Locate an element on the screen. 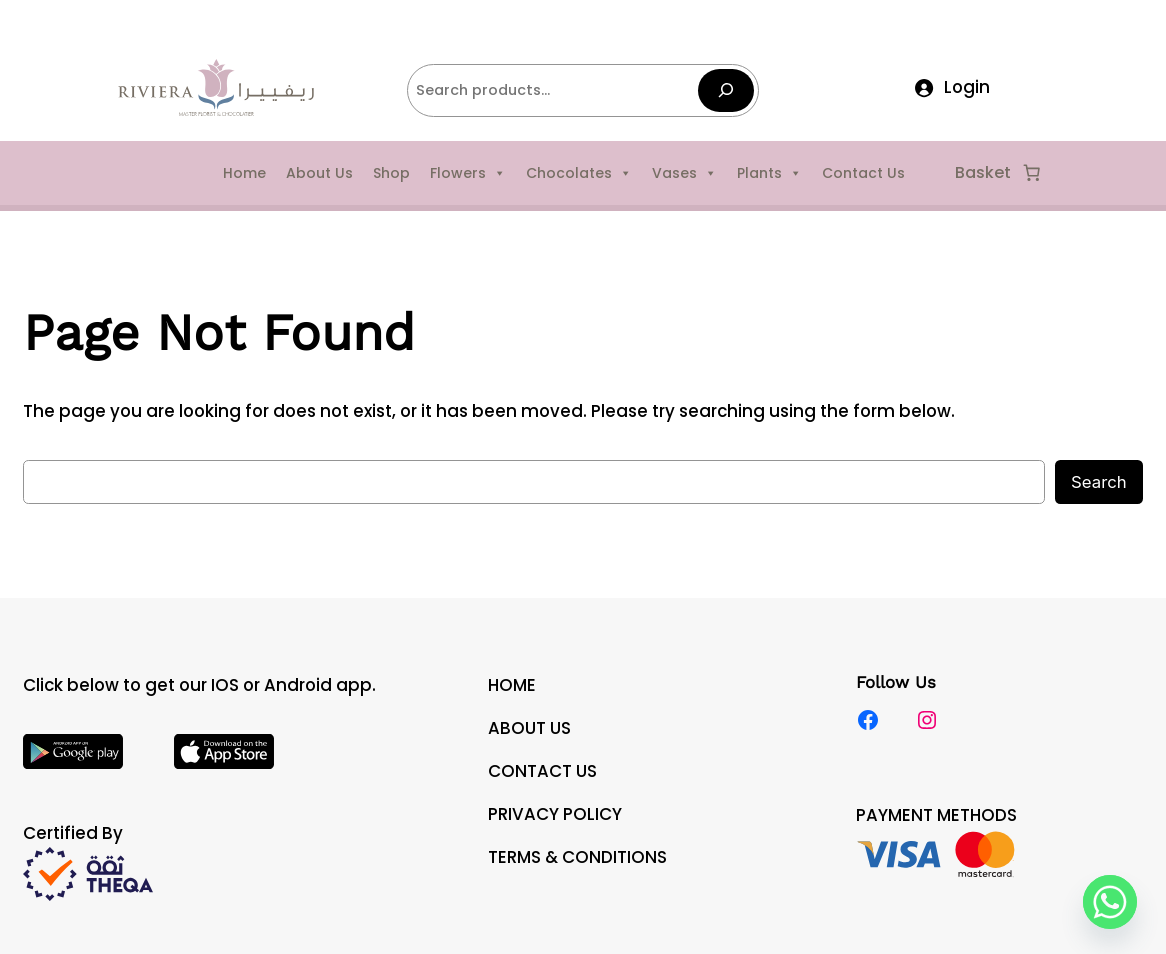 Image resolution: width=1166 pixels, height=954 pixels. Plants is located at coordinates (769, 173).